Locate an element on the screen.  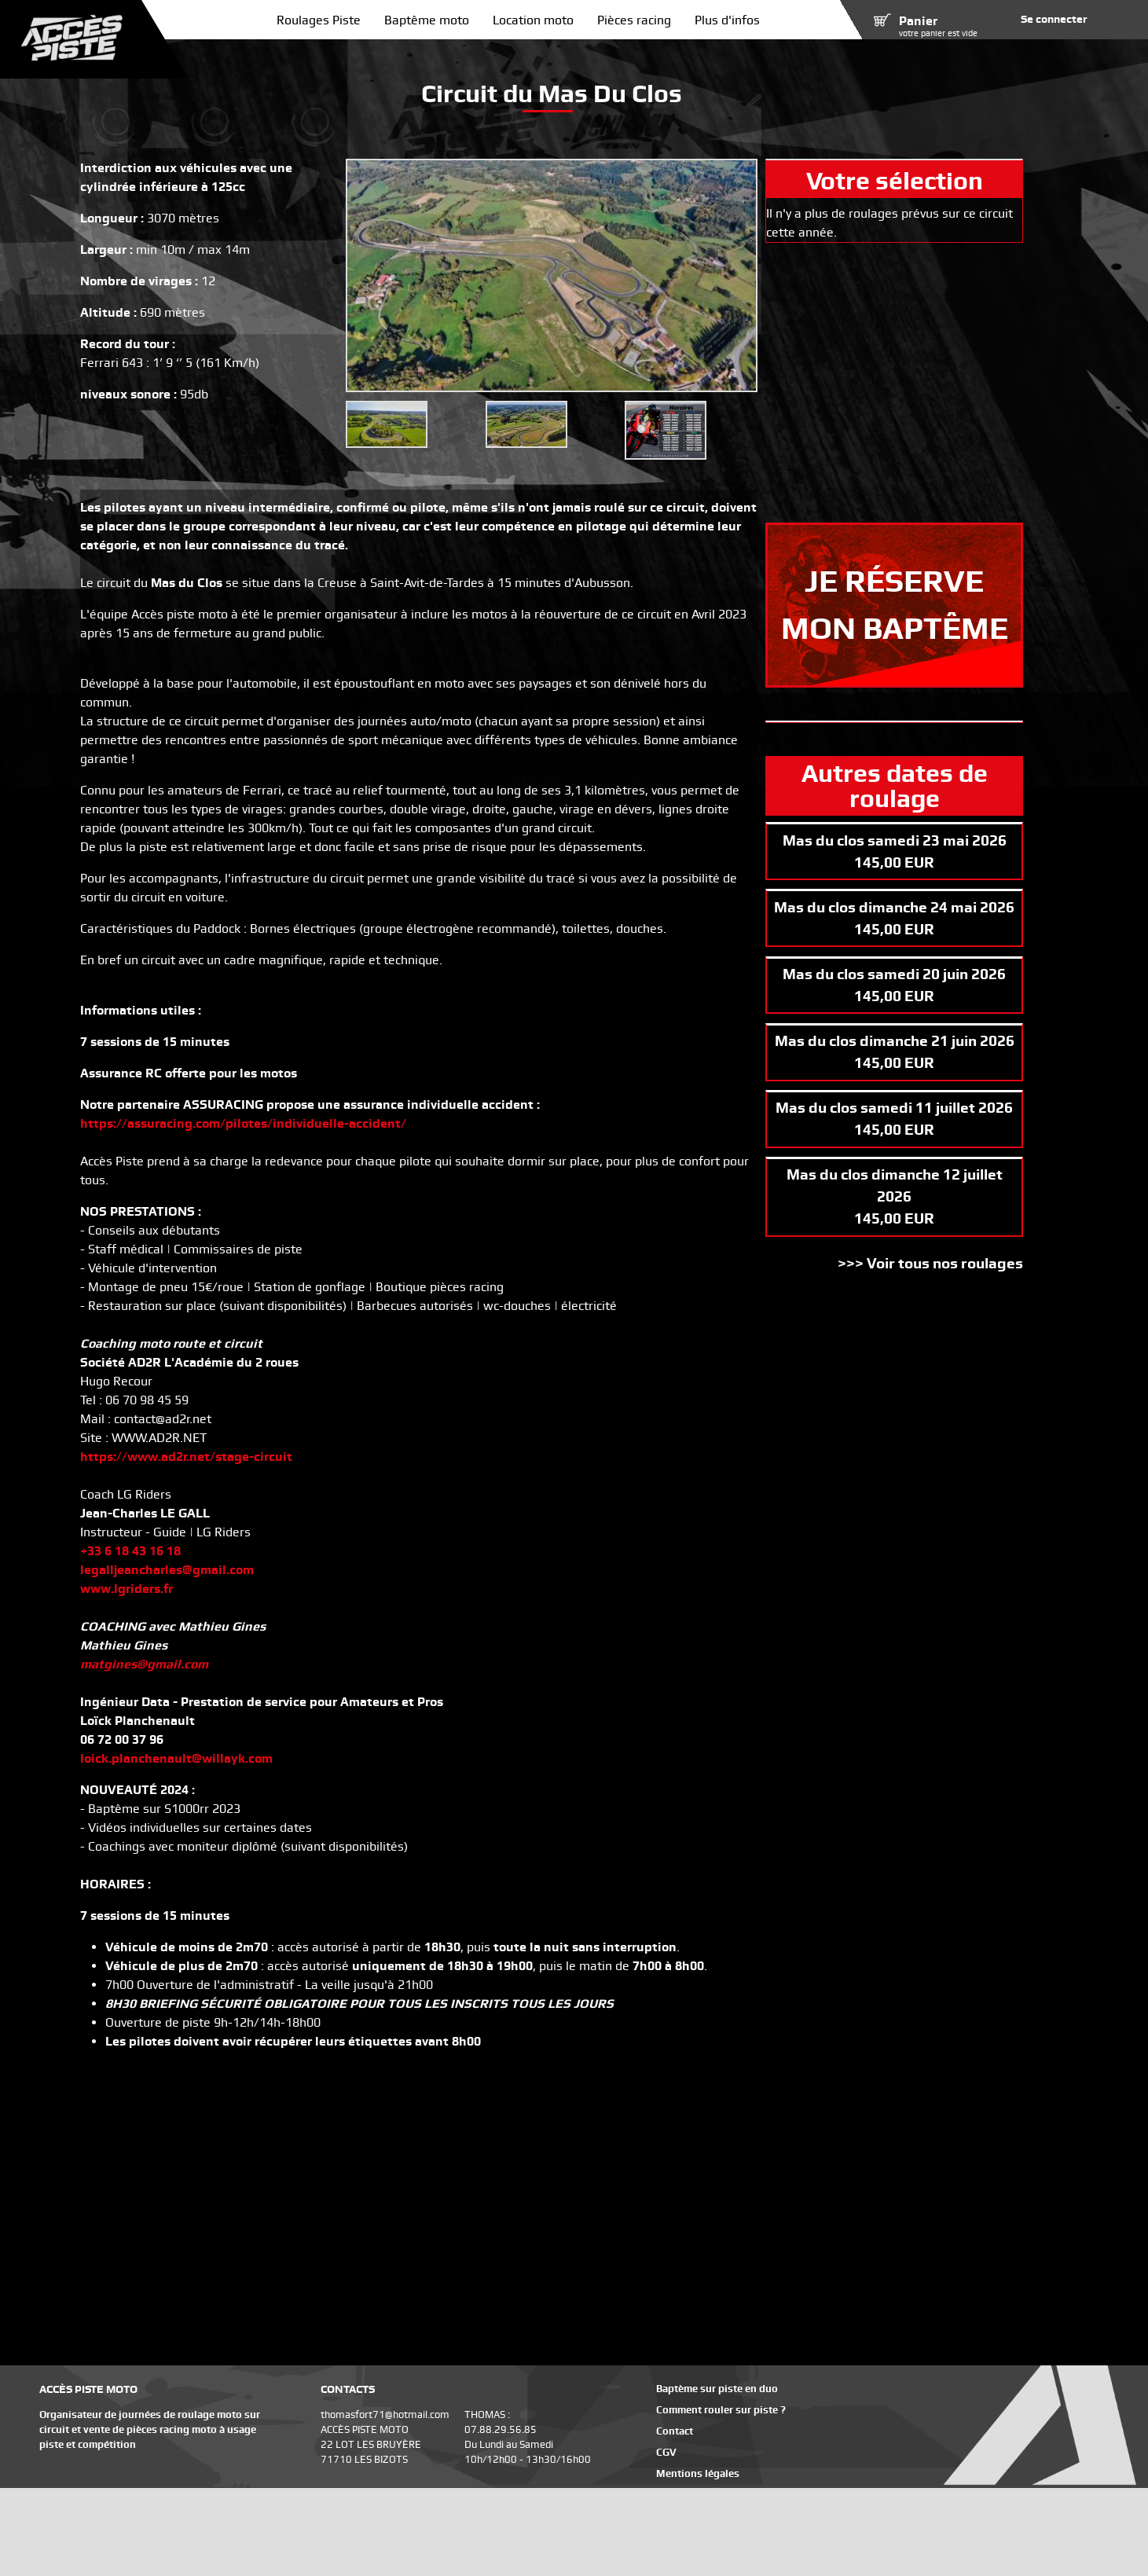
07.88.29.56.85 is located at coordinates (500, 2429).